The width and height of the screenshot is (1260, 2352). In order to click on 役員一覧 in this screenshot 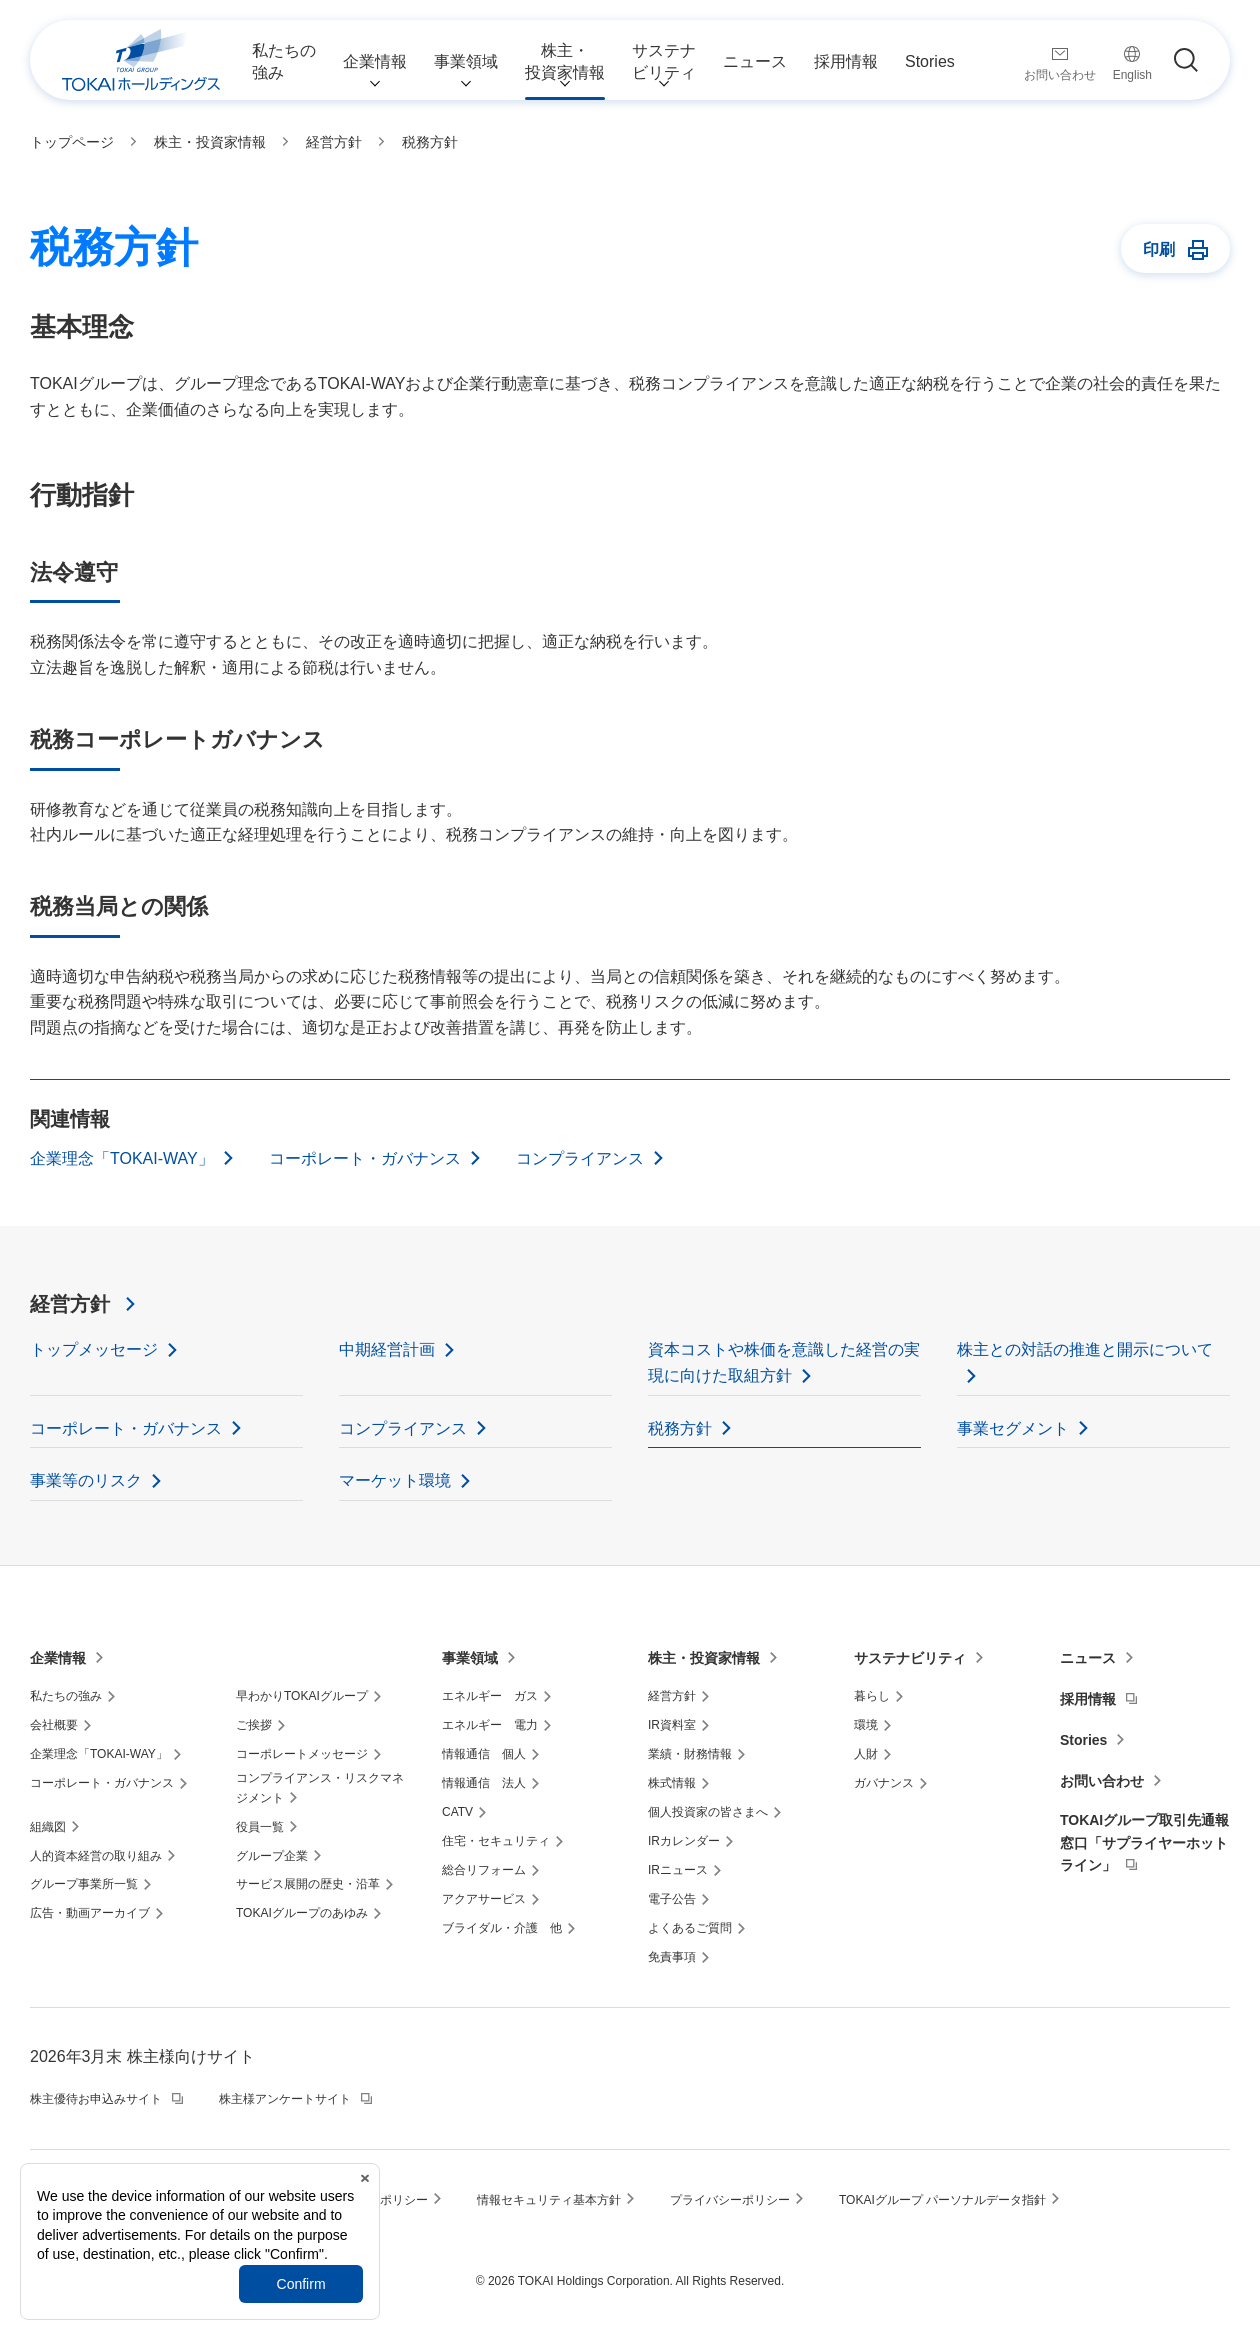, I will do `click(260, 1827)`.